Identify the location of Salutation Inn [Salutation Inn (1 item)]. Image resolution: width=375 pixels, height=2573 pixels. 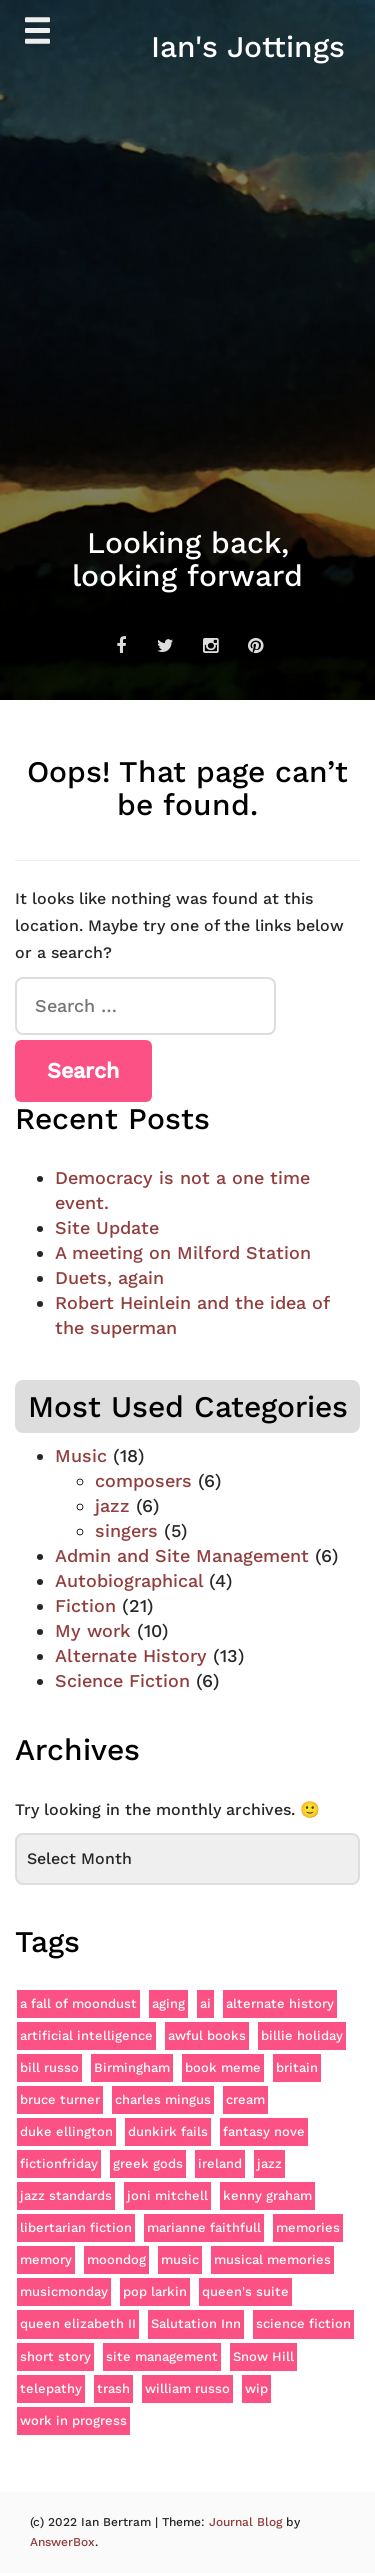
(196, 2323).